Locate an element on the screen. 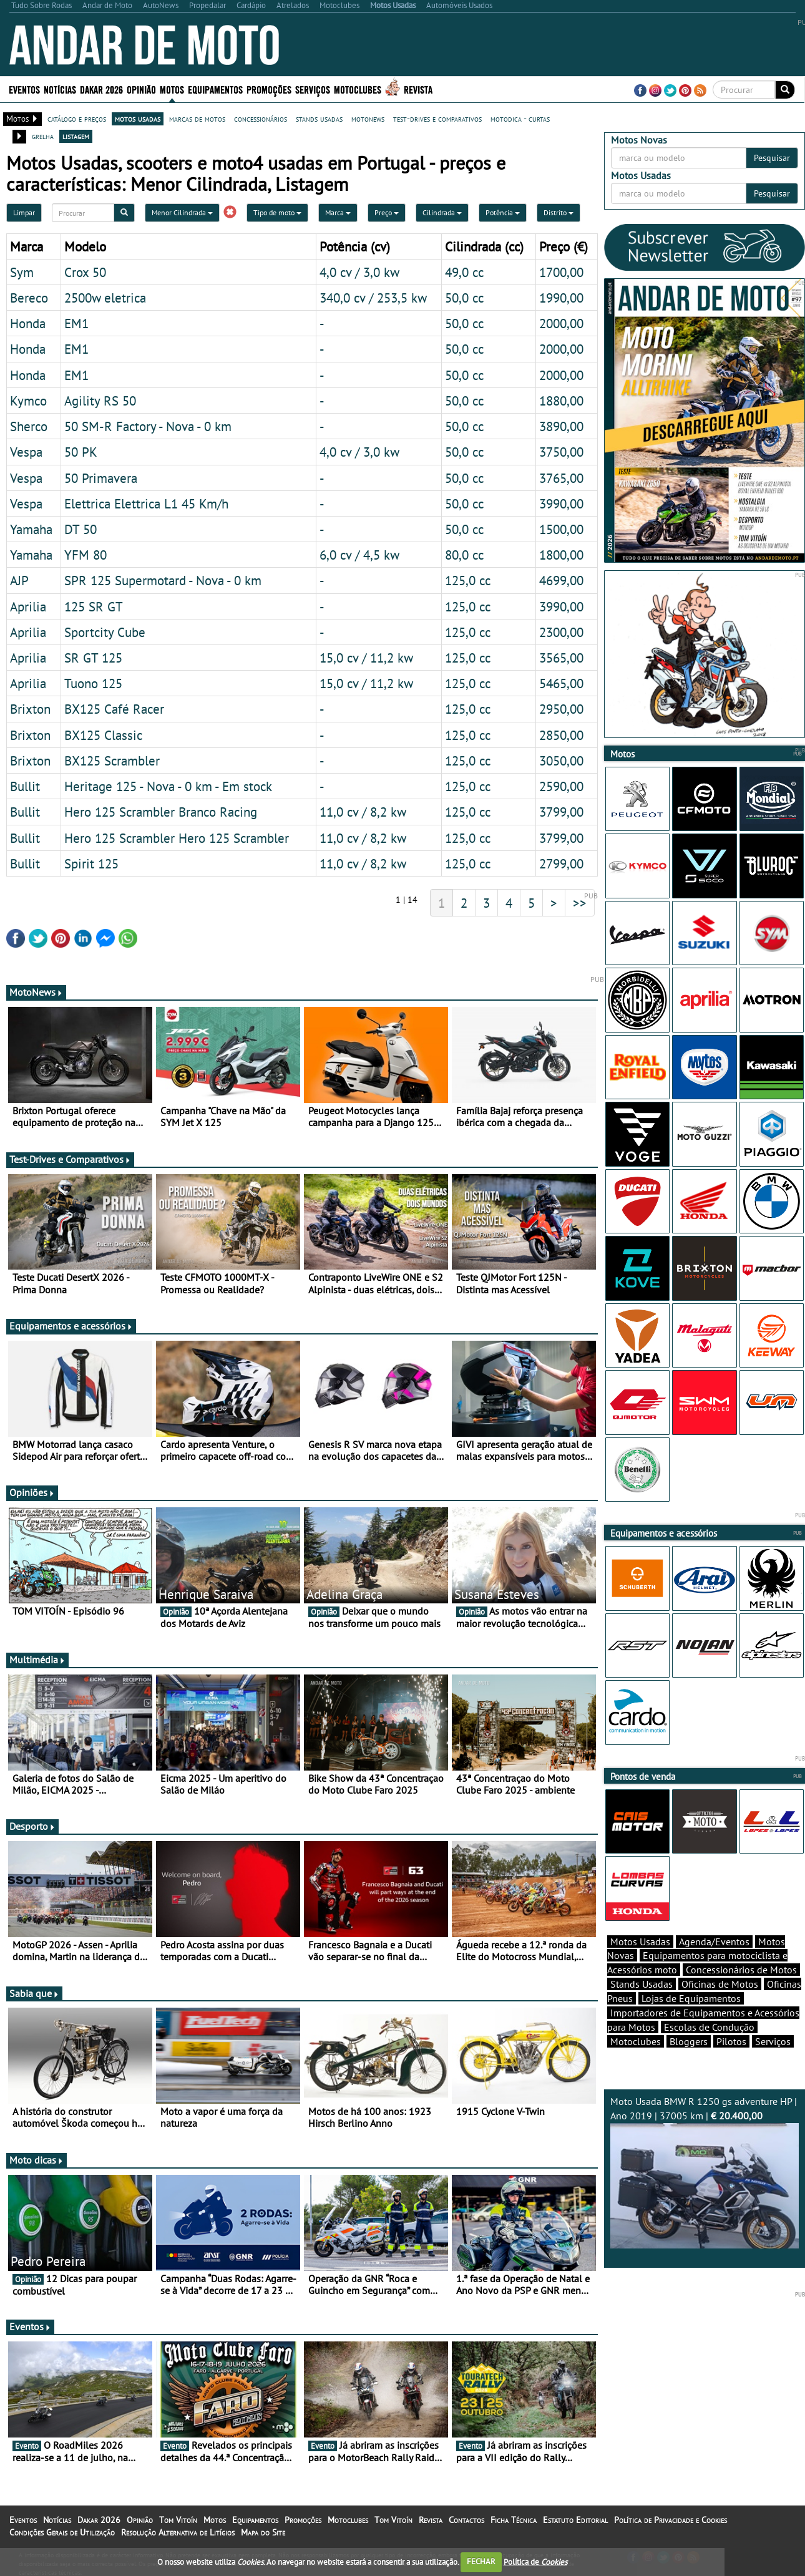 The image size is (805, 2576). Brixton is located at coordinates (30, 708).